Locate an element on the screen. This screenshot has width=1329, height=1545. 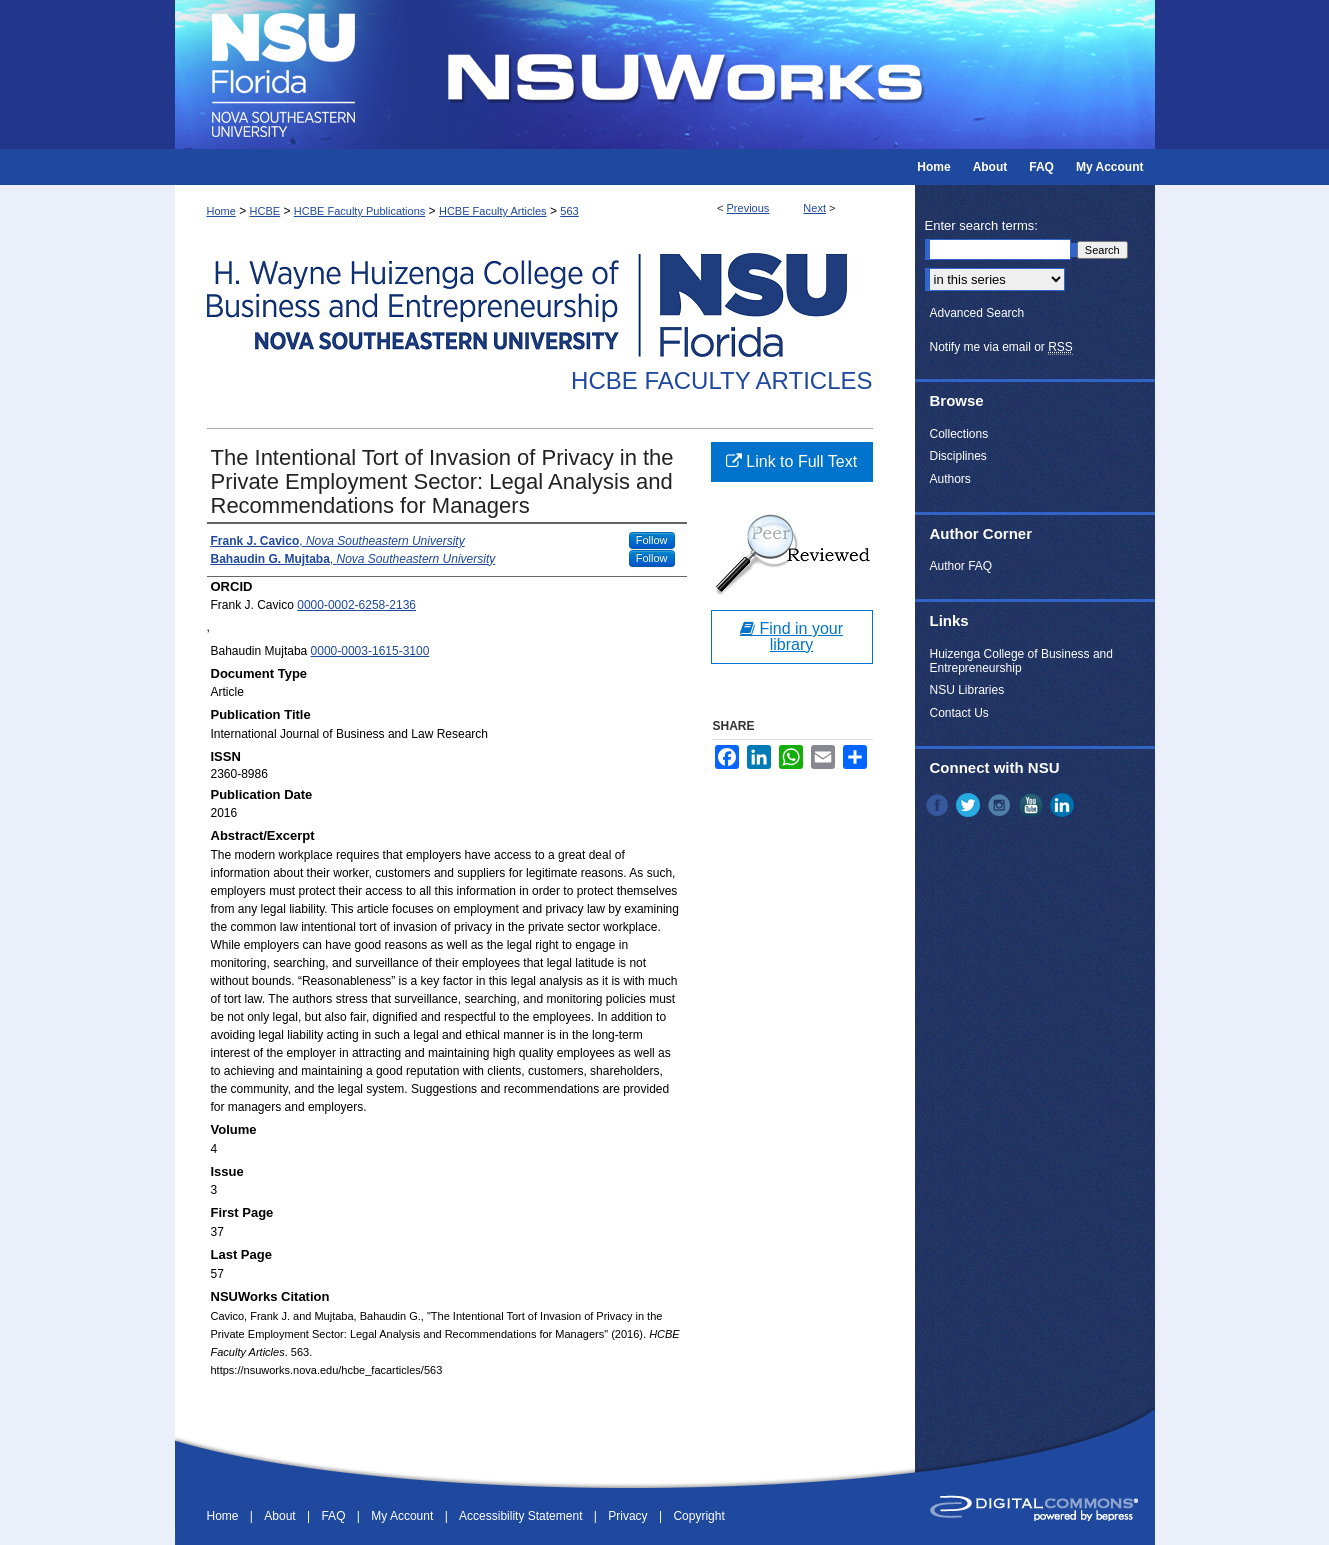
My Account is located at coordinates (403, 1516).